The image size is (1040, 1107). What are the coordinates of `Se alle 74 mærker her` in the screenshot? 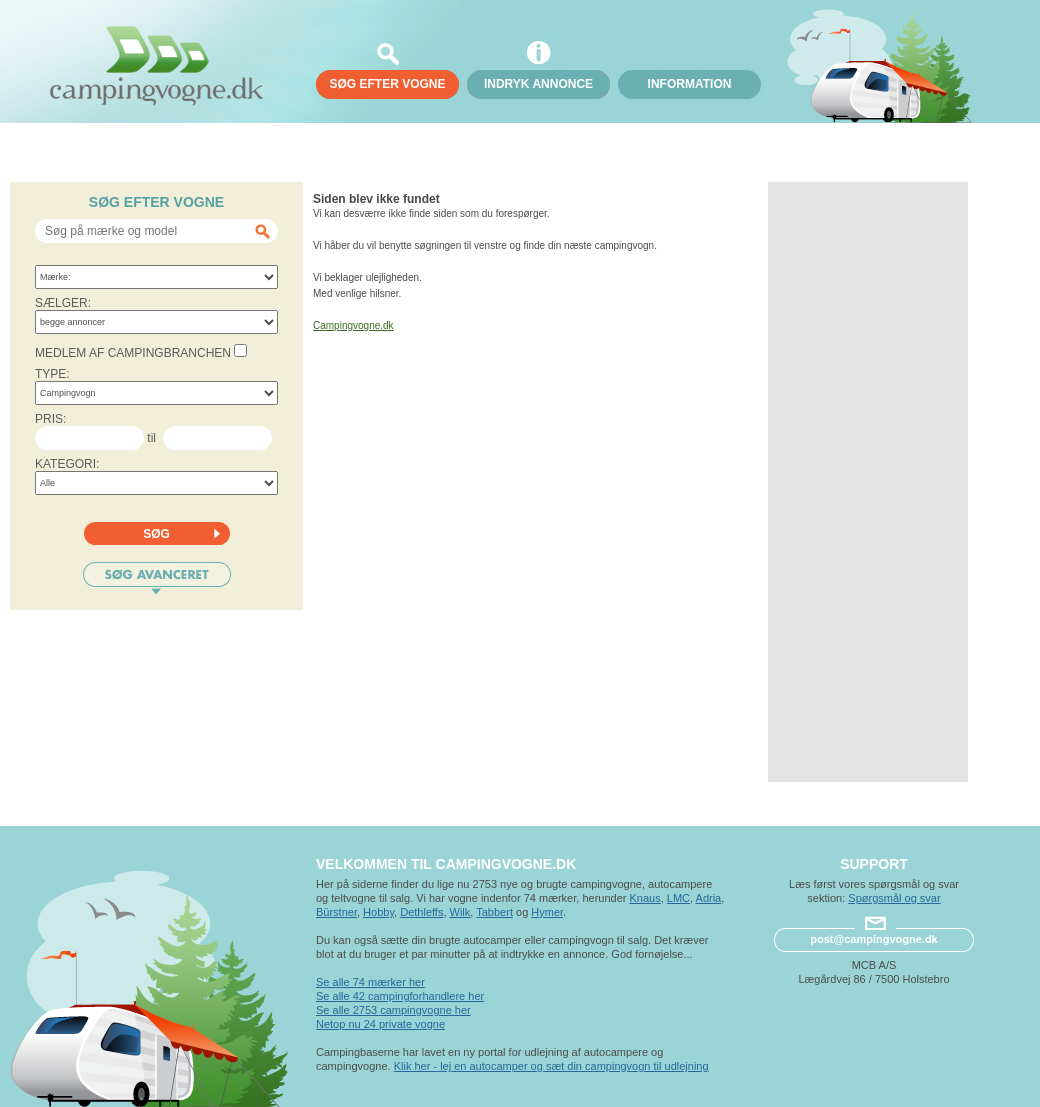 It's located at (370, 982).